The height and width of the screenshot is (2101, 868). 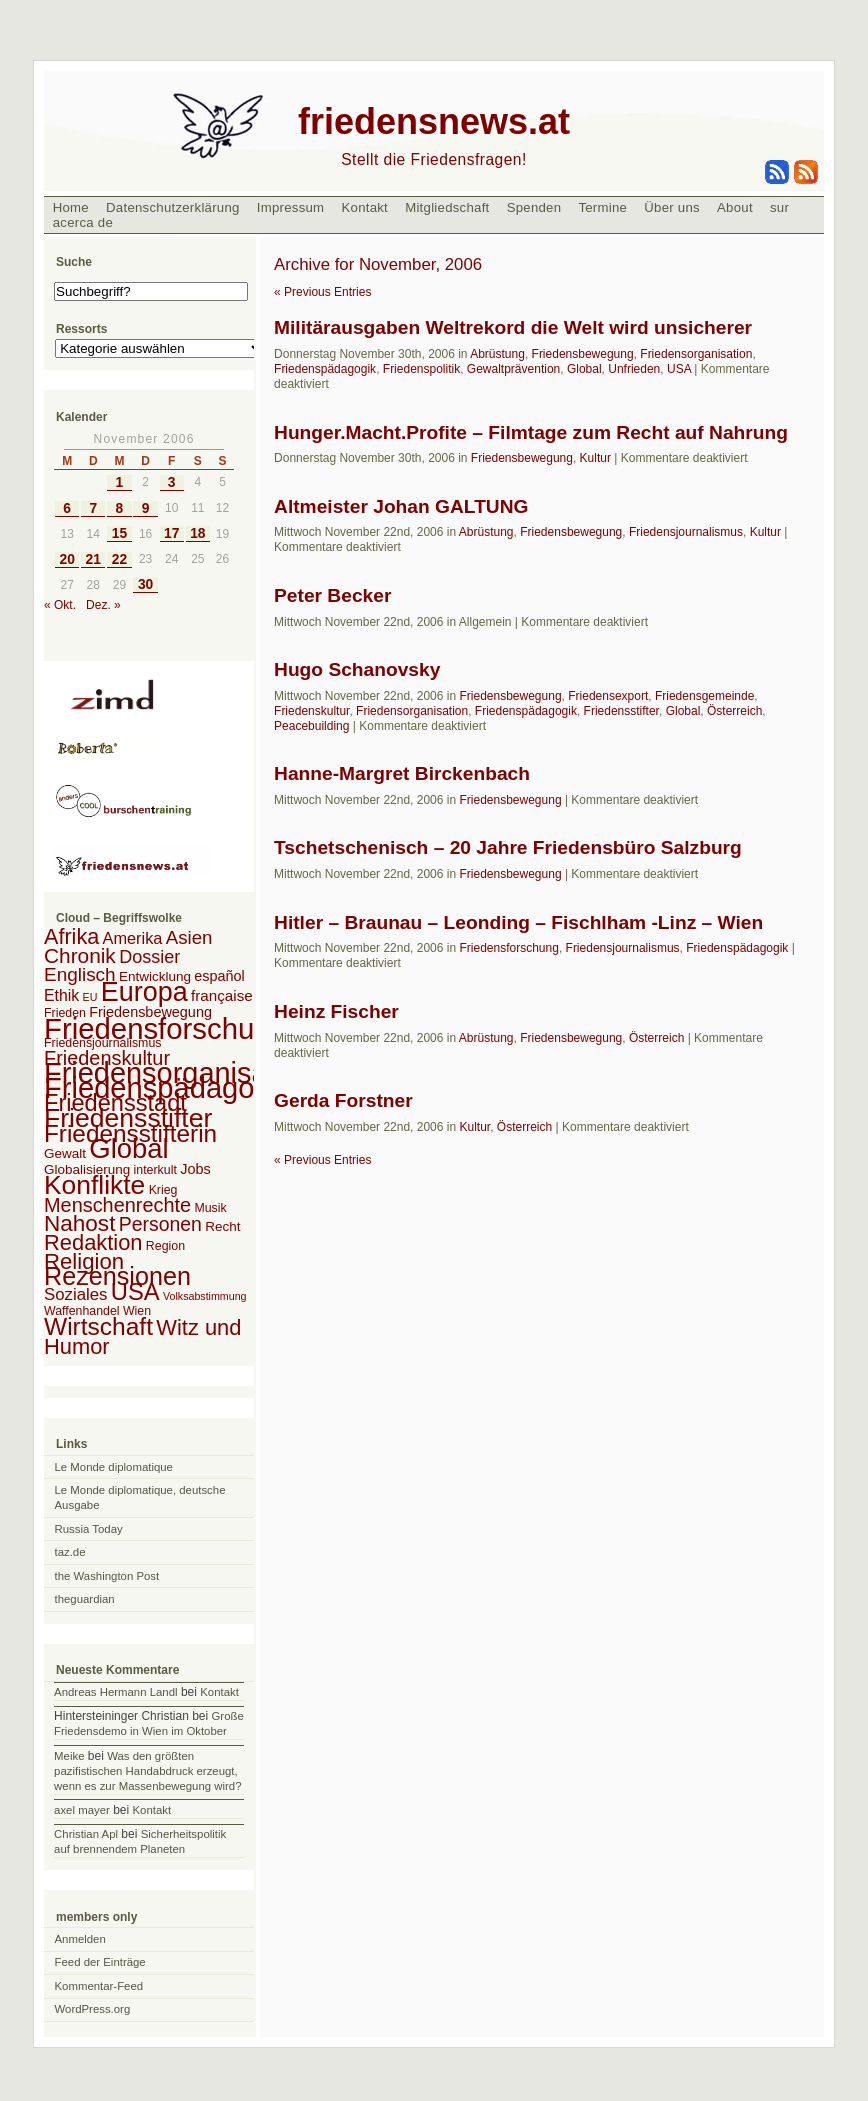 I want to click on Spenden, so click(x=534, y=207).